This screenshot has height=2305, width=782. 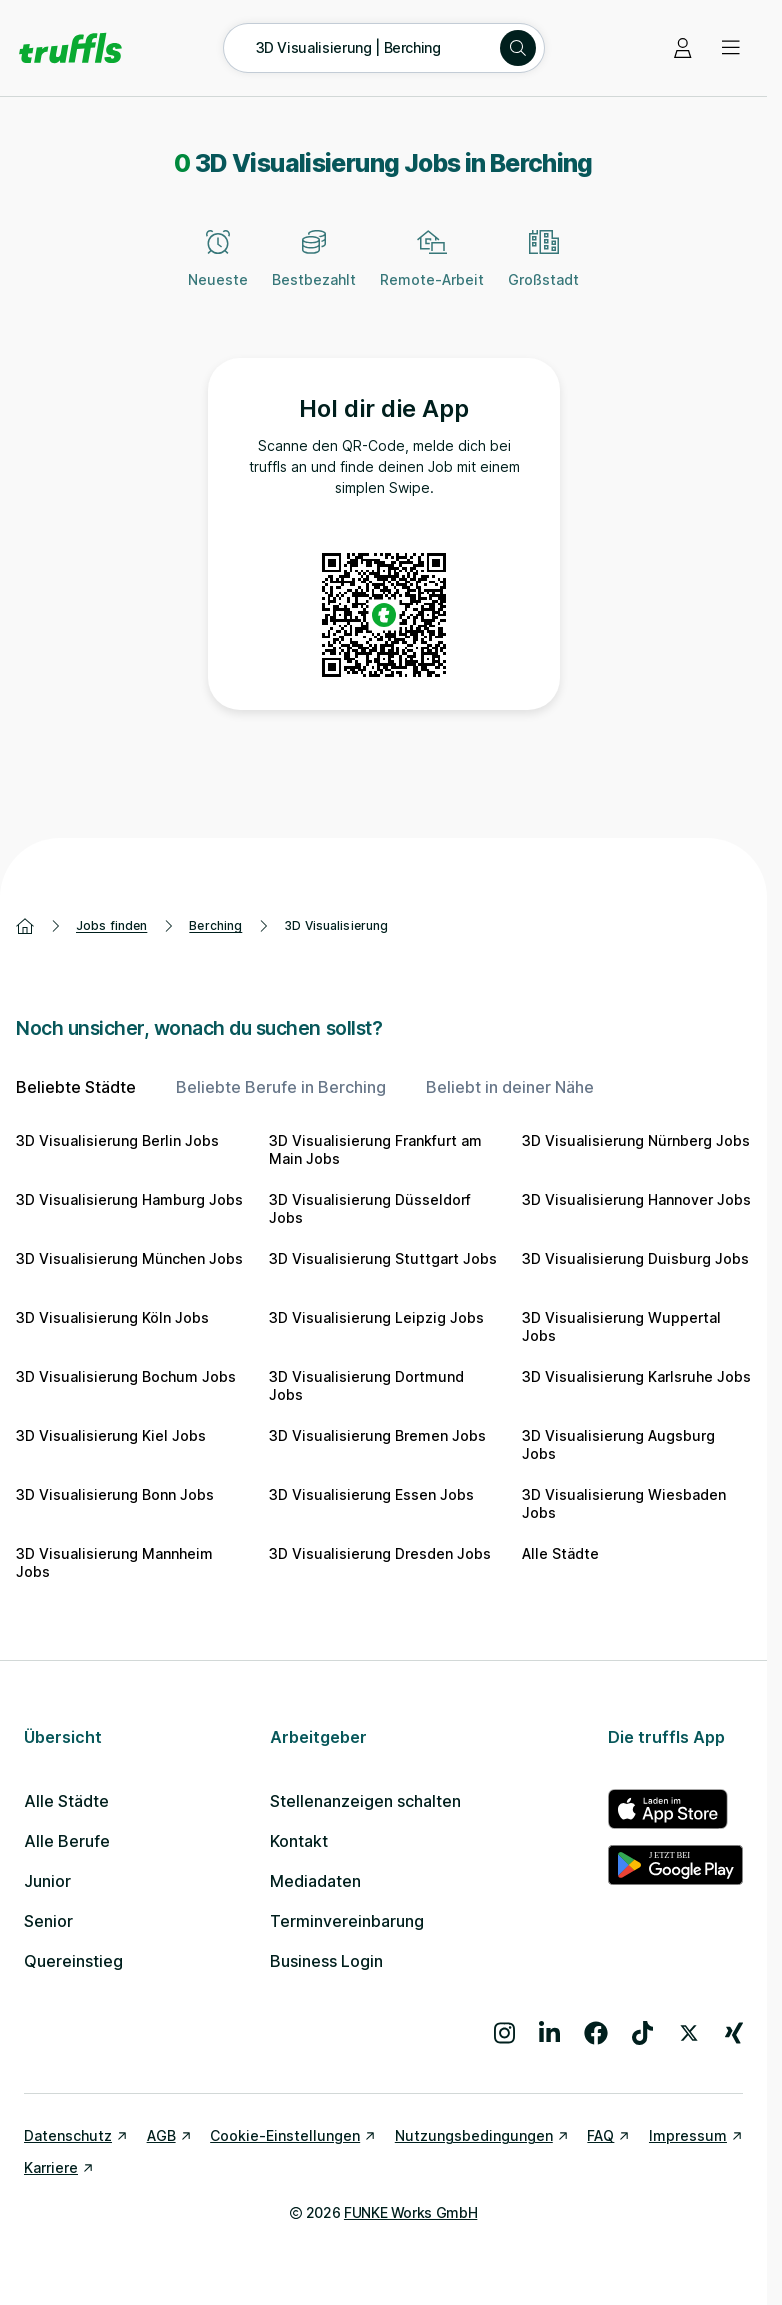 I want to click on 3D Visualisierung Stuttgart Jobs, so click(x=383, y=1258).